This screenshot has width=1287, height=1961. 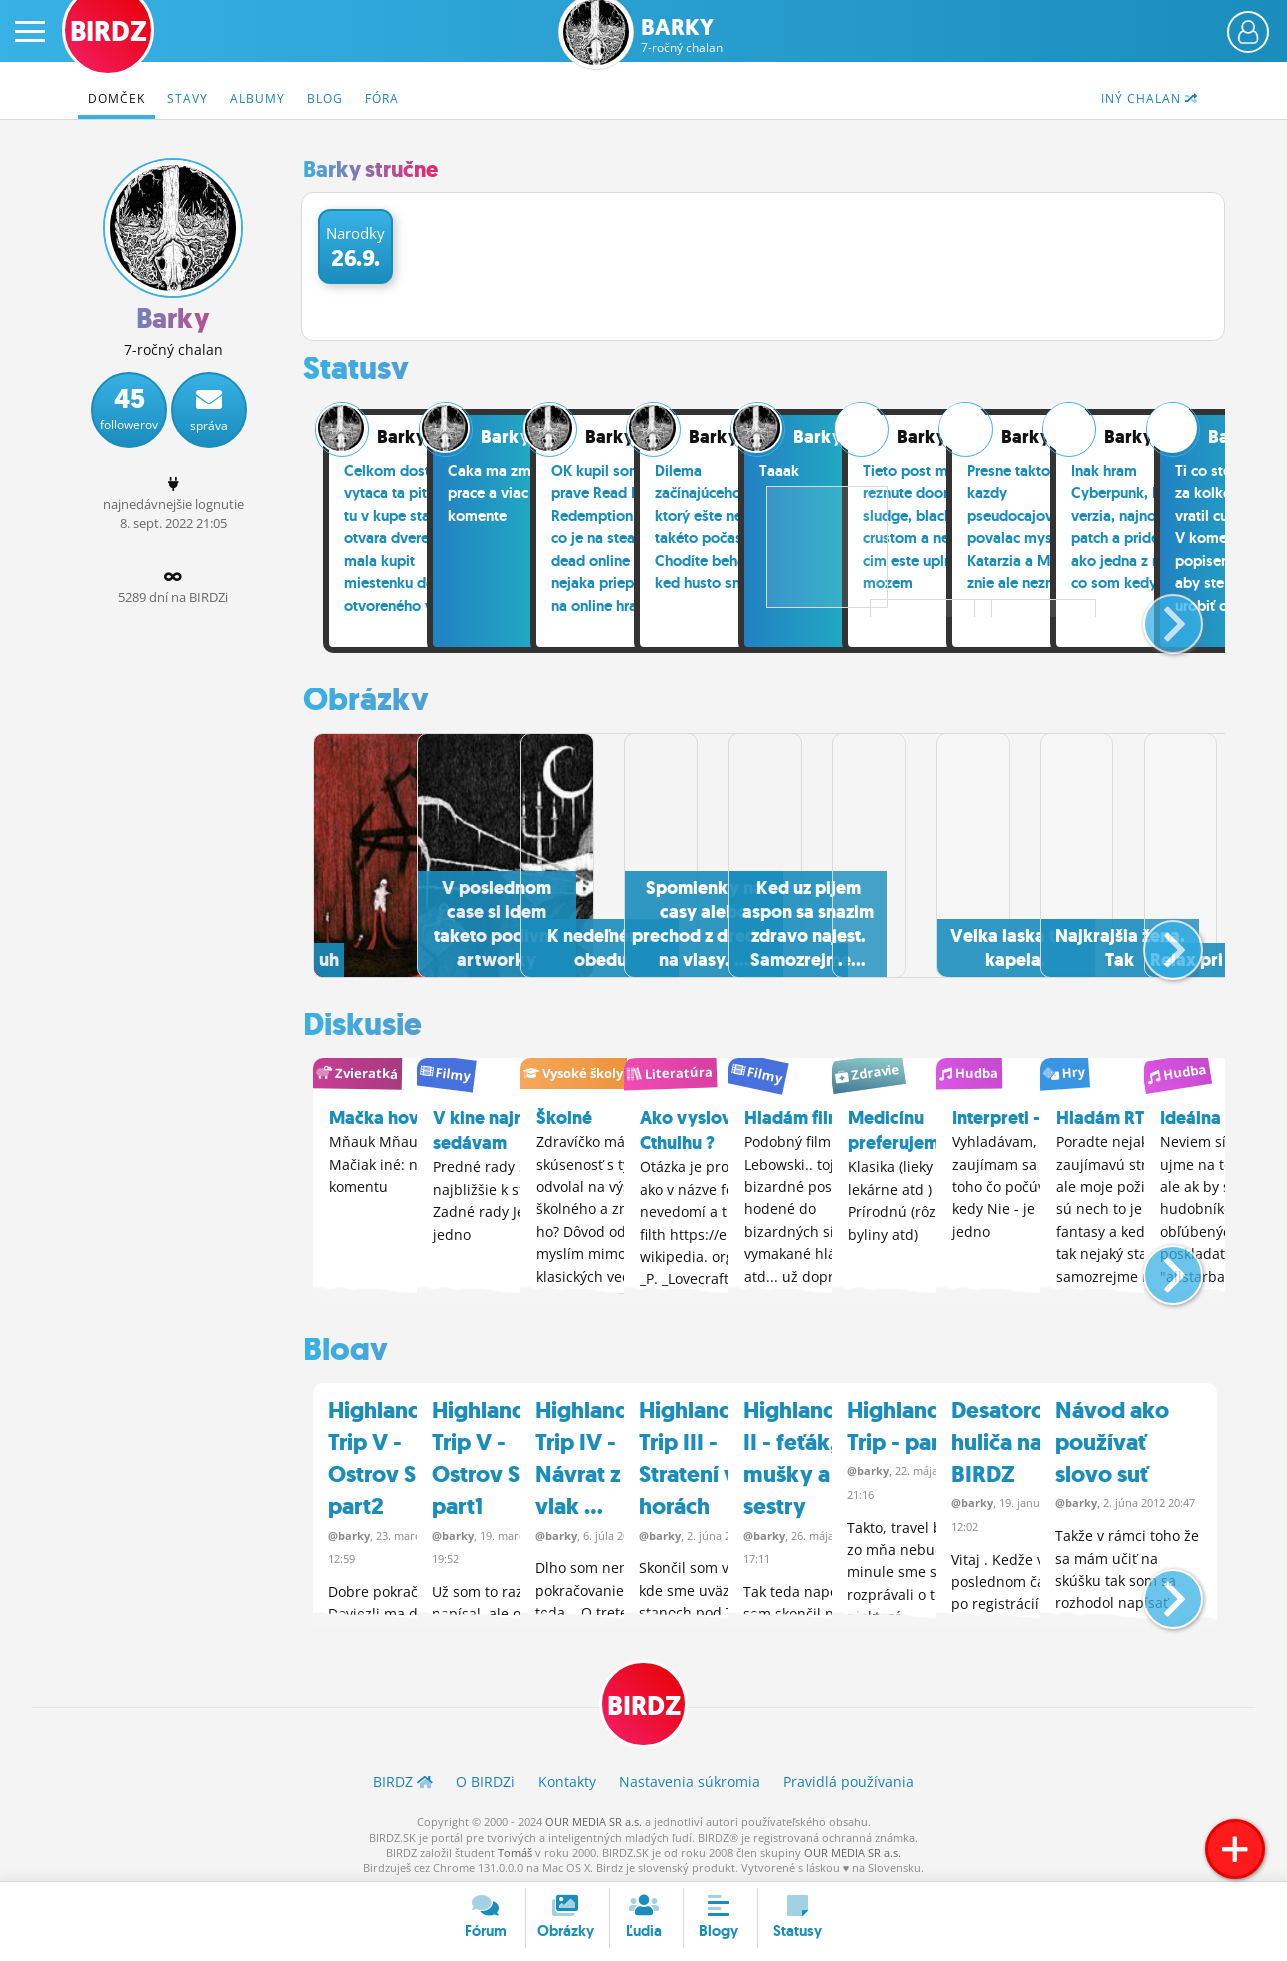 I want to click on Stavy, so click(x=187, y=98).